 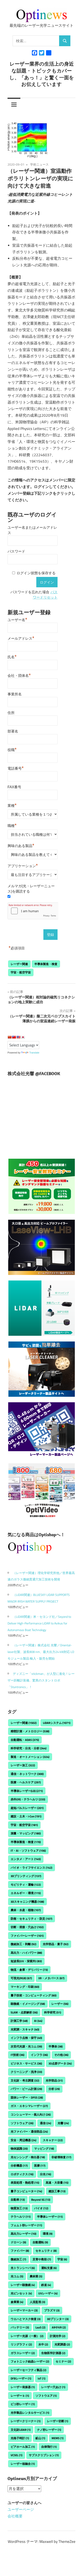 I want to click on 半導体 [半導体 (38個の項目)], so click(x=55, y=2046).